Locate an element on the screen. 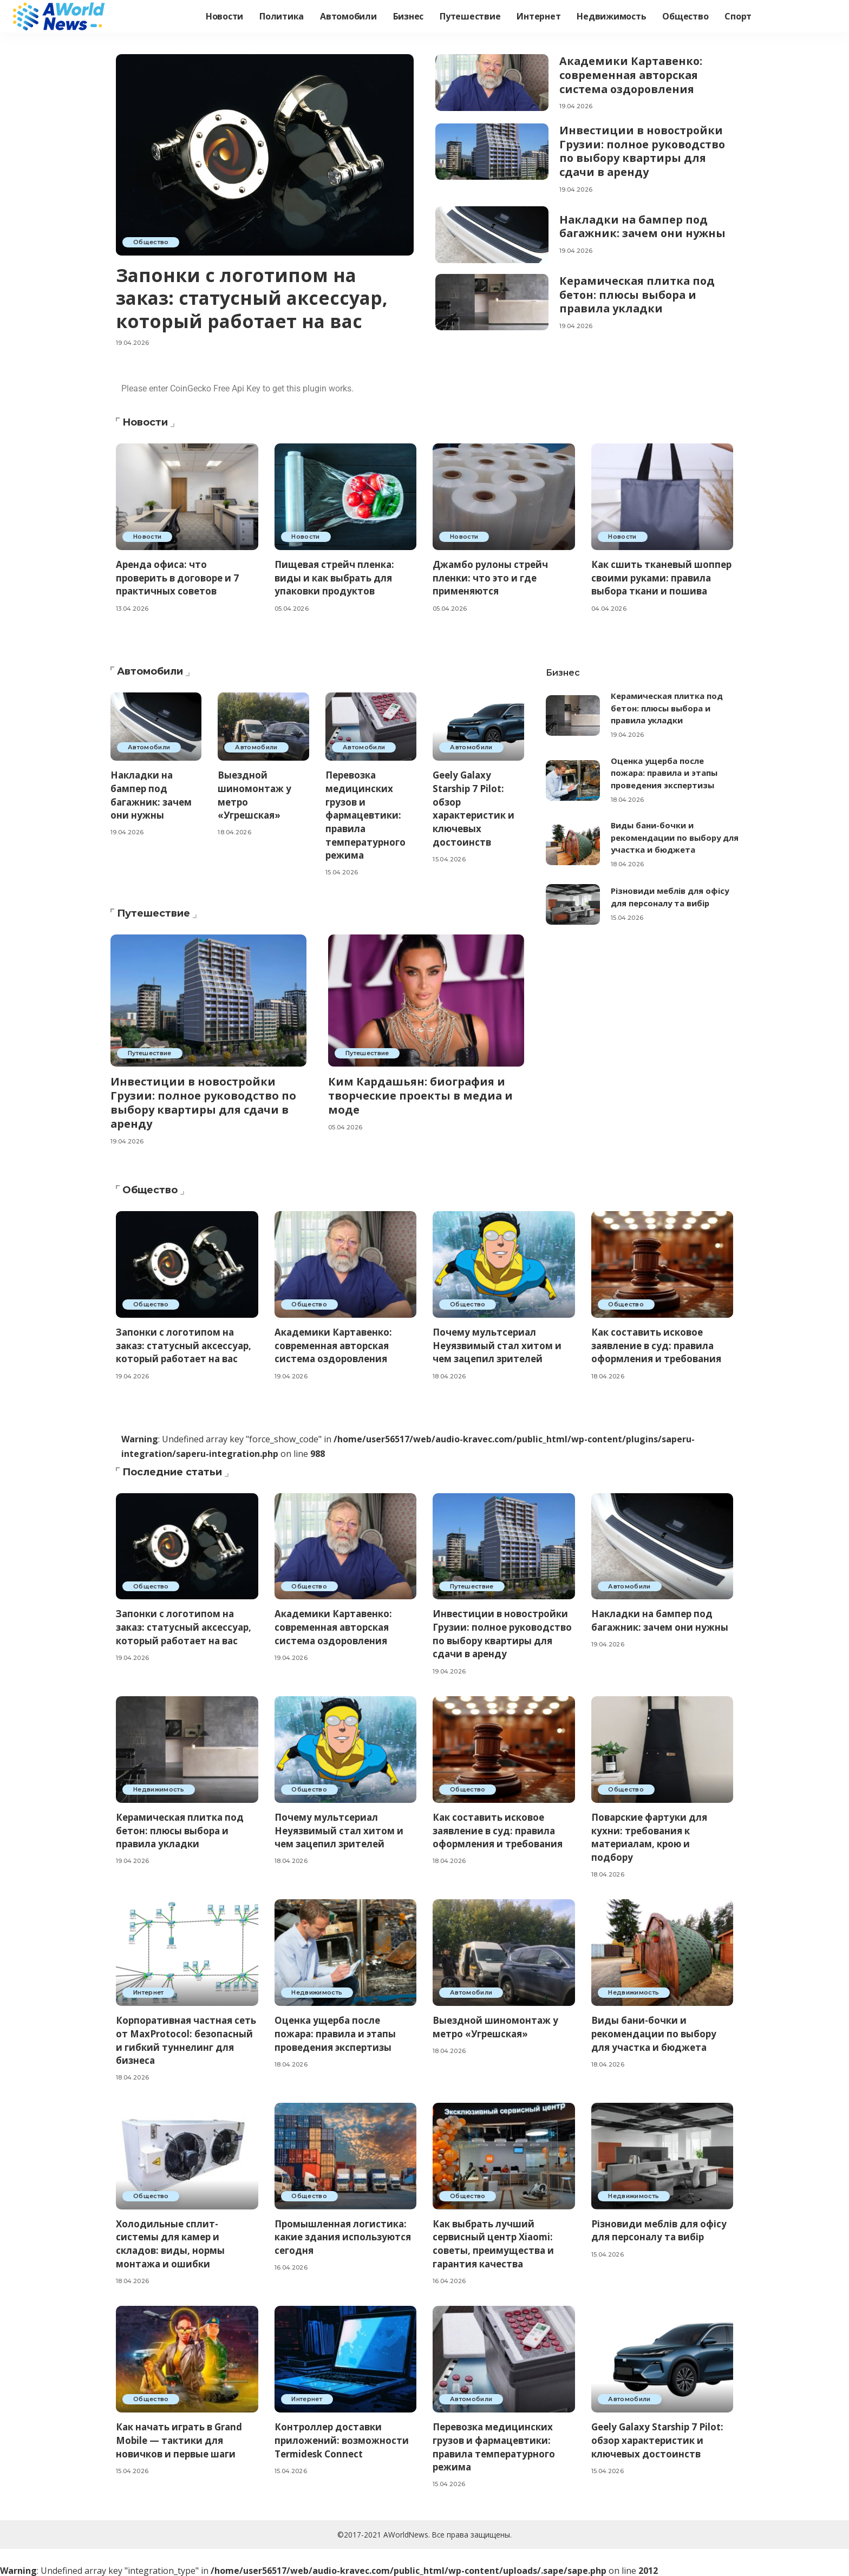 The width and height of the screenshot is (849, 2576). Оценка ущерба после пожара: правила и этапы проведения экспертизы is located at coordinates (665, 772).